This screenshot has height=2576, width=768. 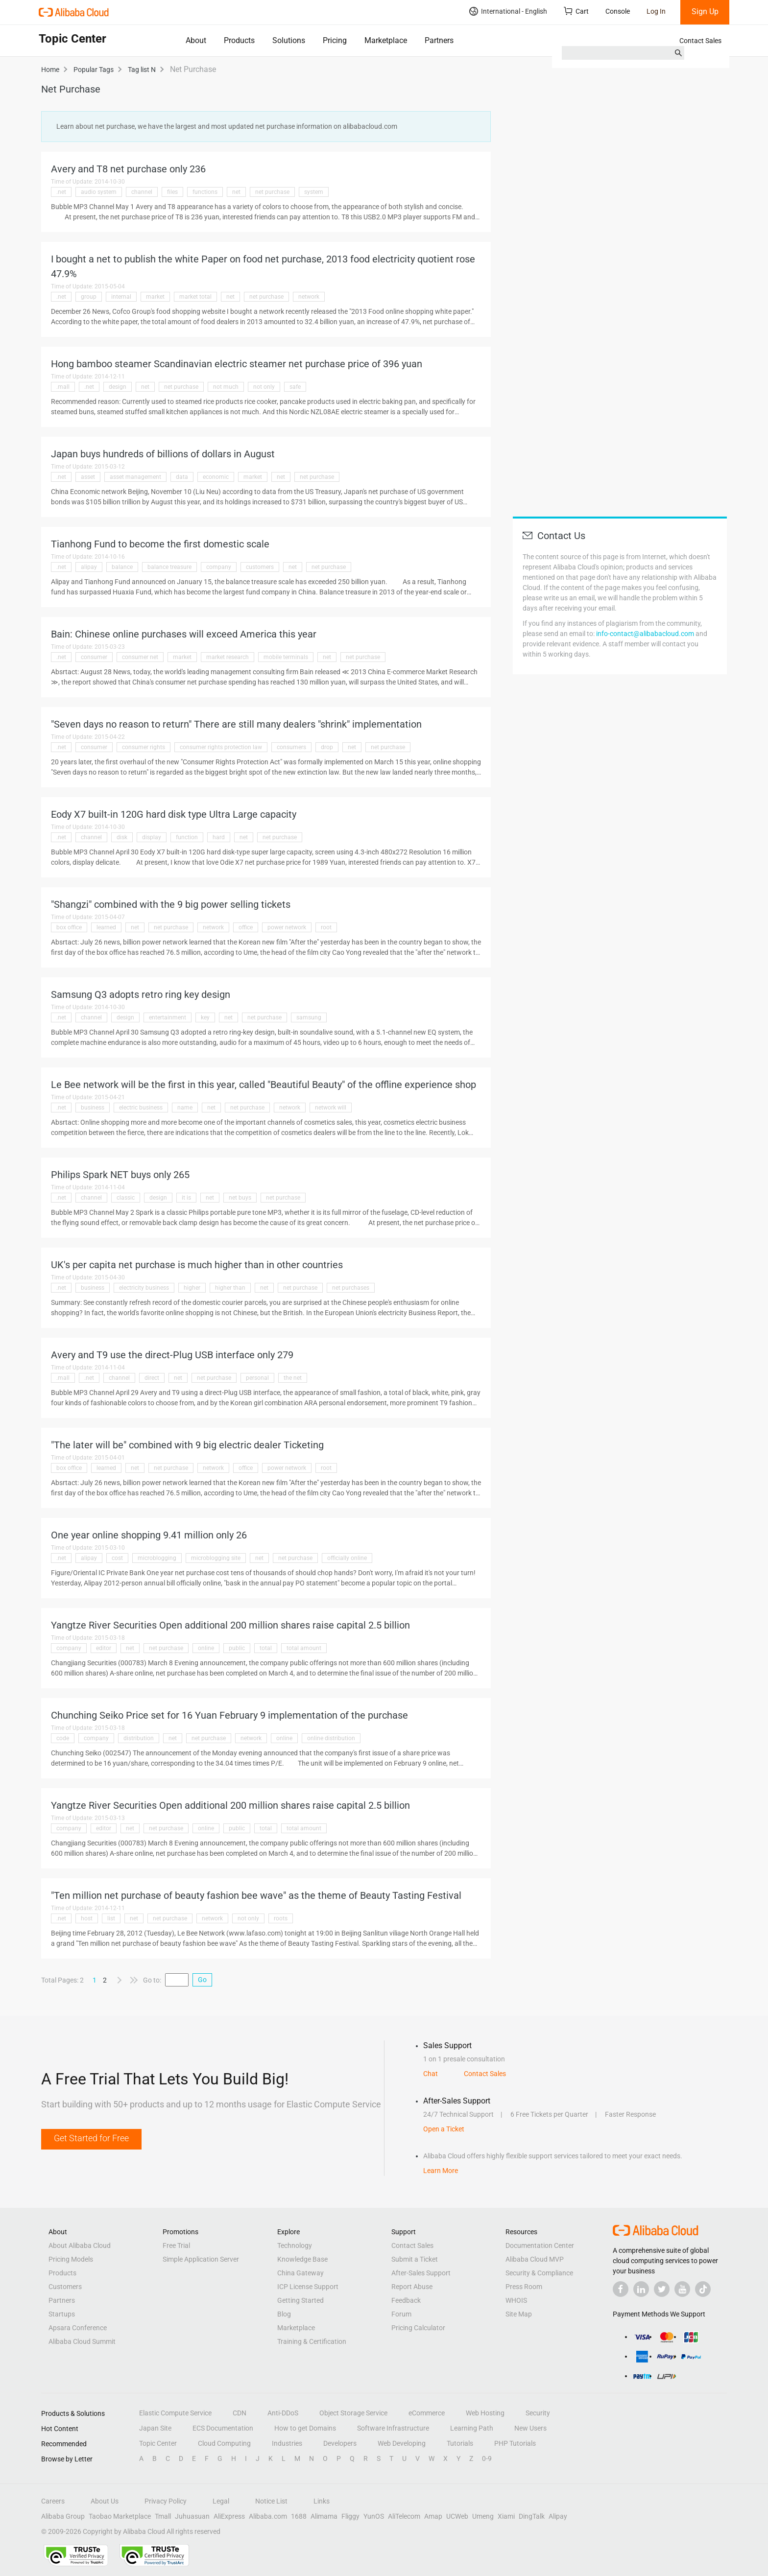 What do you see at coordinates (506, 2516) in the screenshot?
I see `Xiami` at bounding box center [506, 2516].